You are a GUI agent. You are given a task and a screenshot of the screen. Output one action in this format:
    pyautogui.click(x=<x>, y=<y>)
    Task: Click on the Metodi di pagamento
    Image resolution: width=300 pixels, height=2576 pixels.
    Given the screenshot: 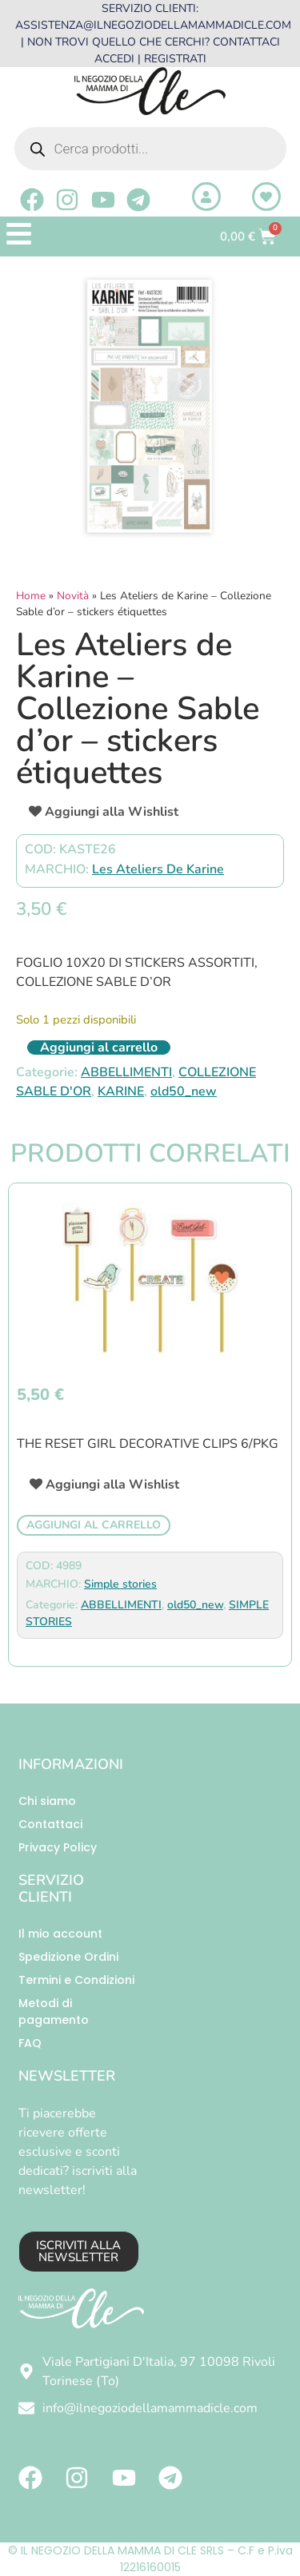 What is the action you would take?
    pyautogui.click(x=53, y=2011)
    